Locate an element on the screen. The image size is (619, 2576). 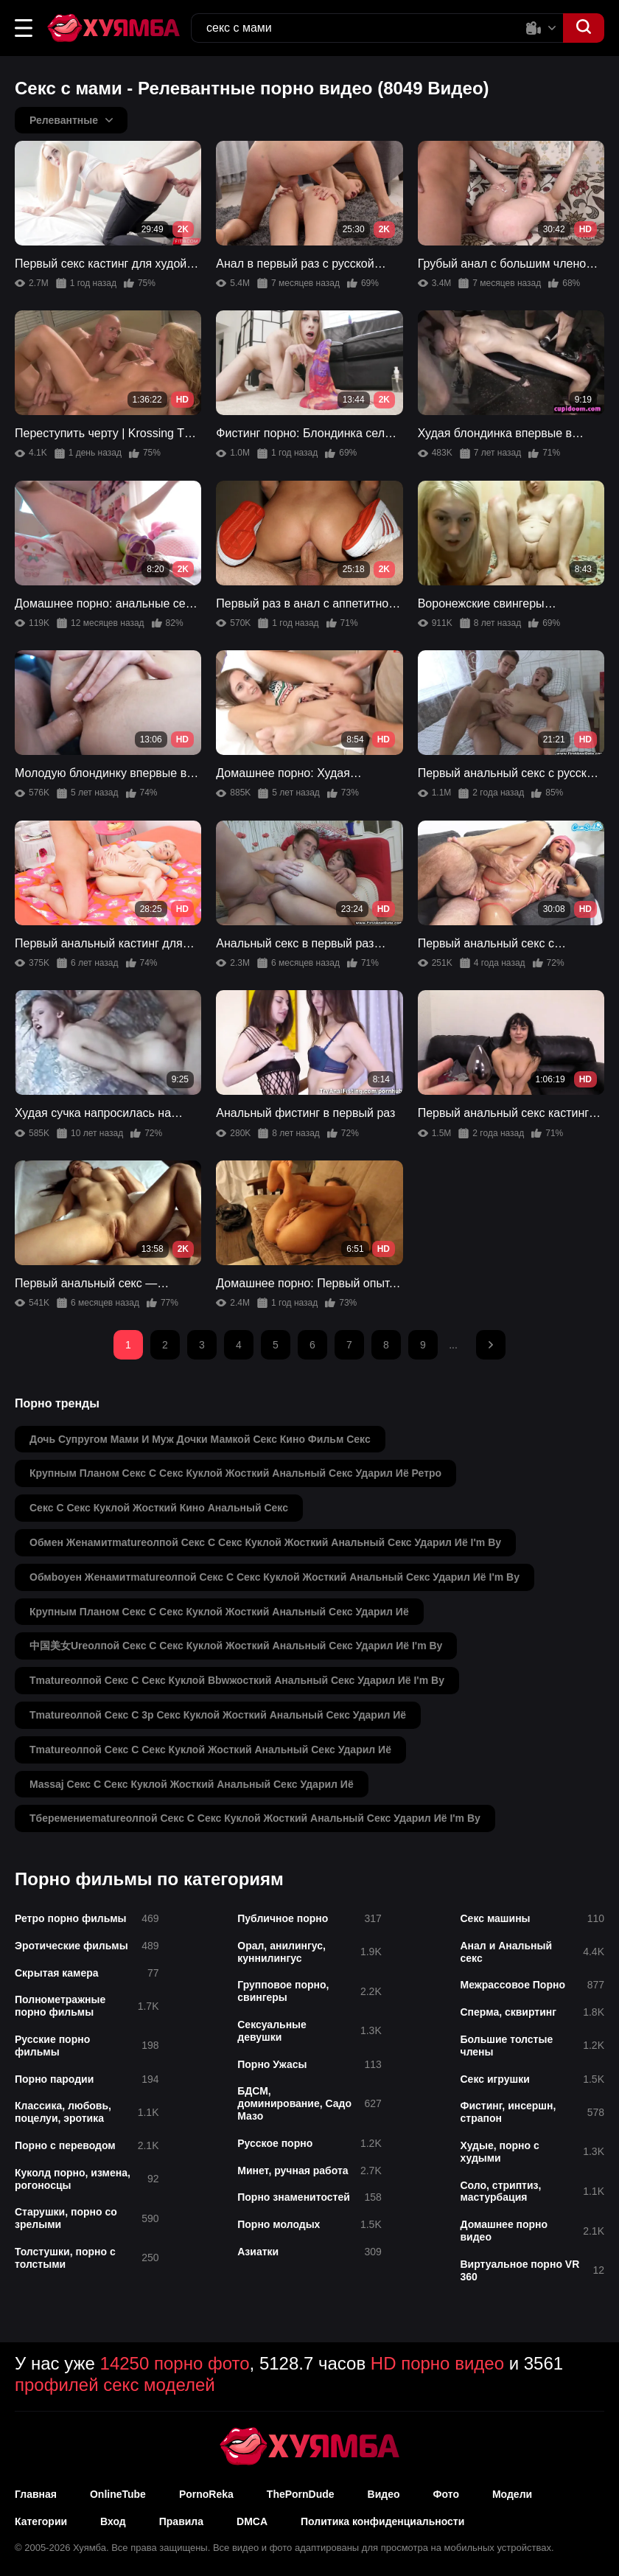
Видео is located at coordinates (384, 2494).